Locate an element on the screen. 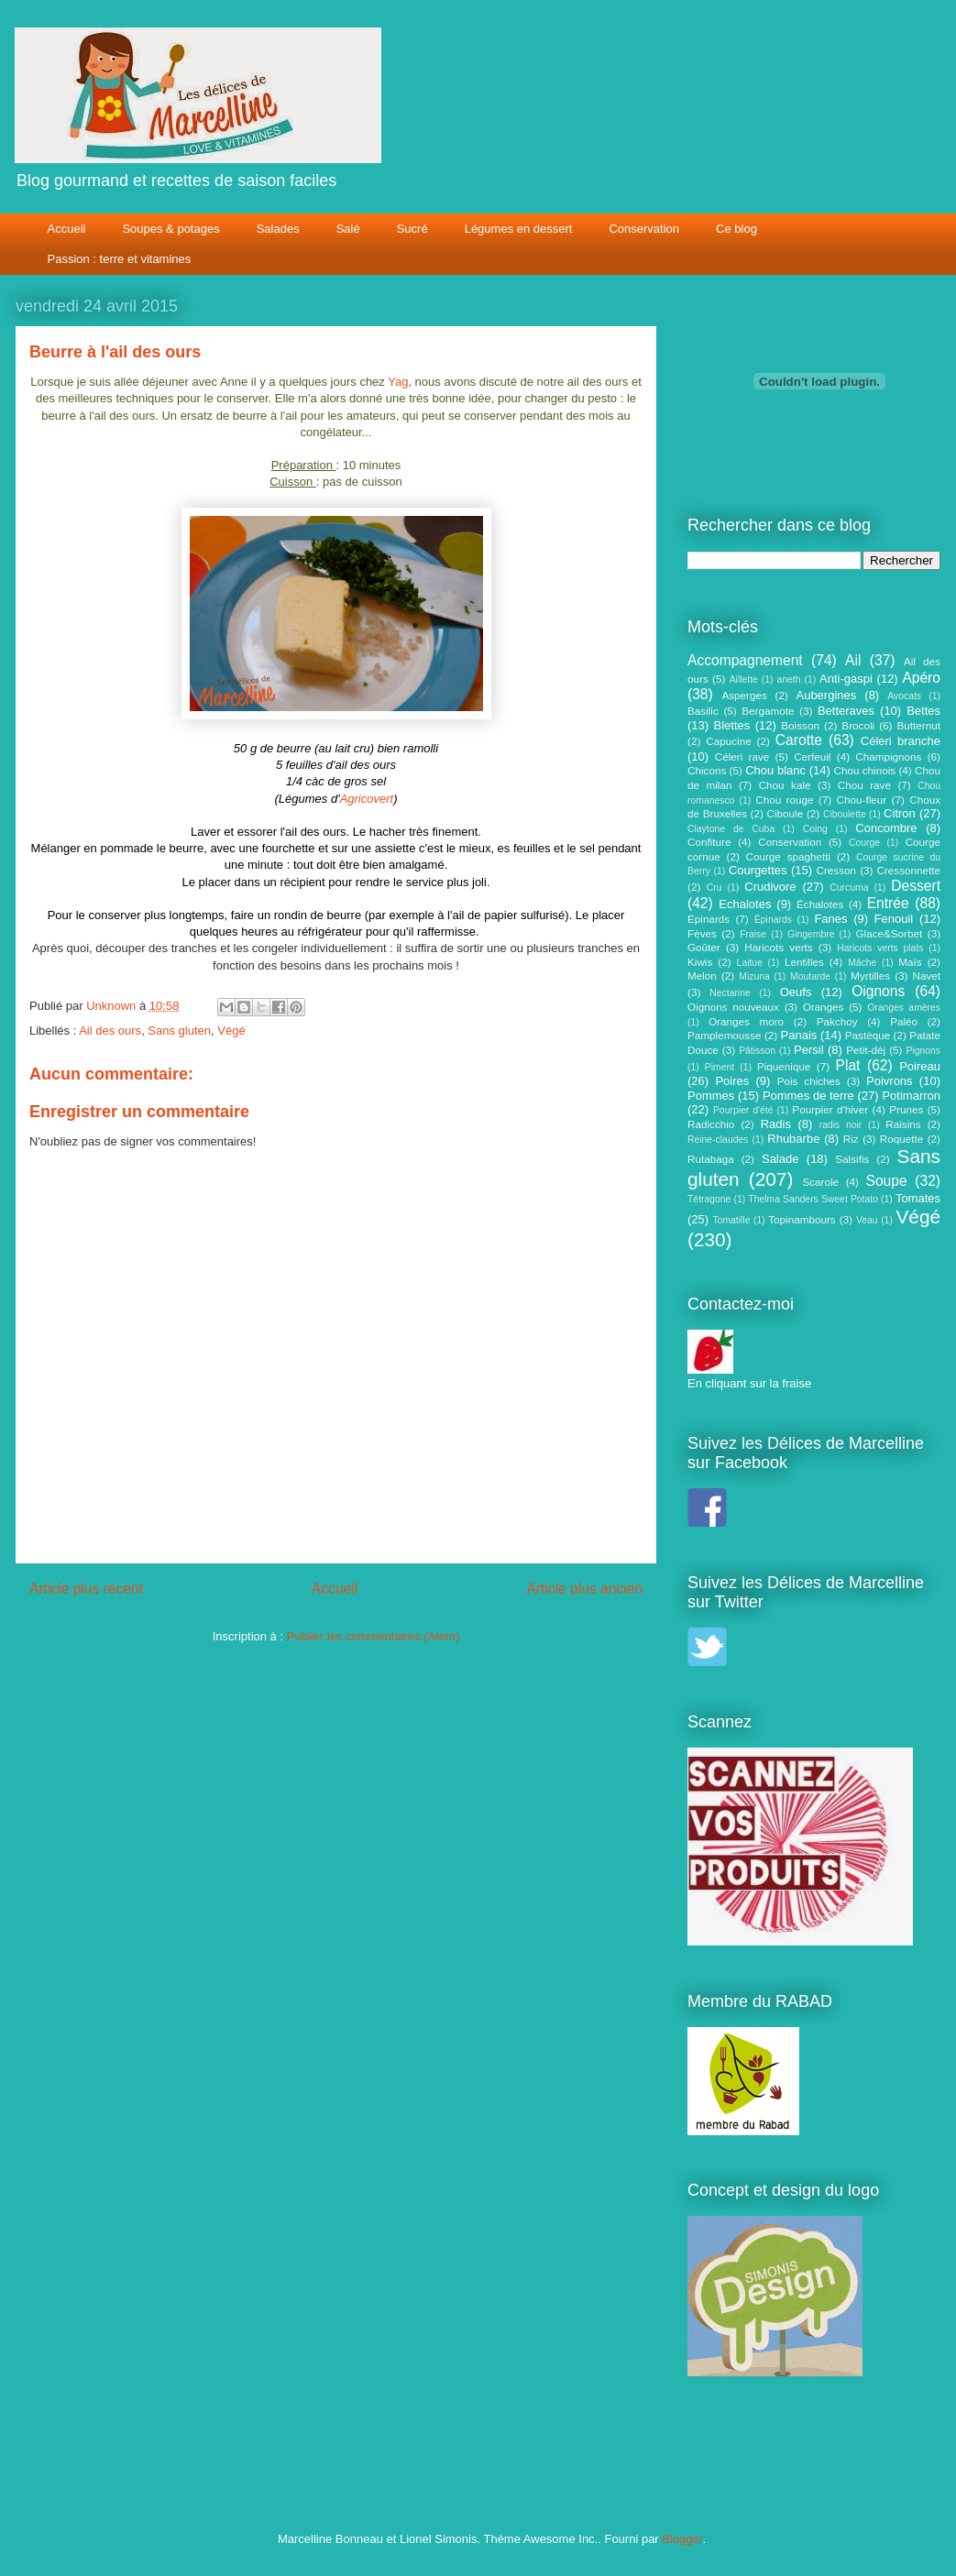 The height and width of the screenshot is (2576, 956). Agricovert is located at coordinates (367, 799).